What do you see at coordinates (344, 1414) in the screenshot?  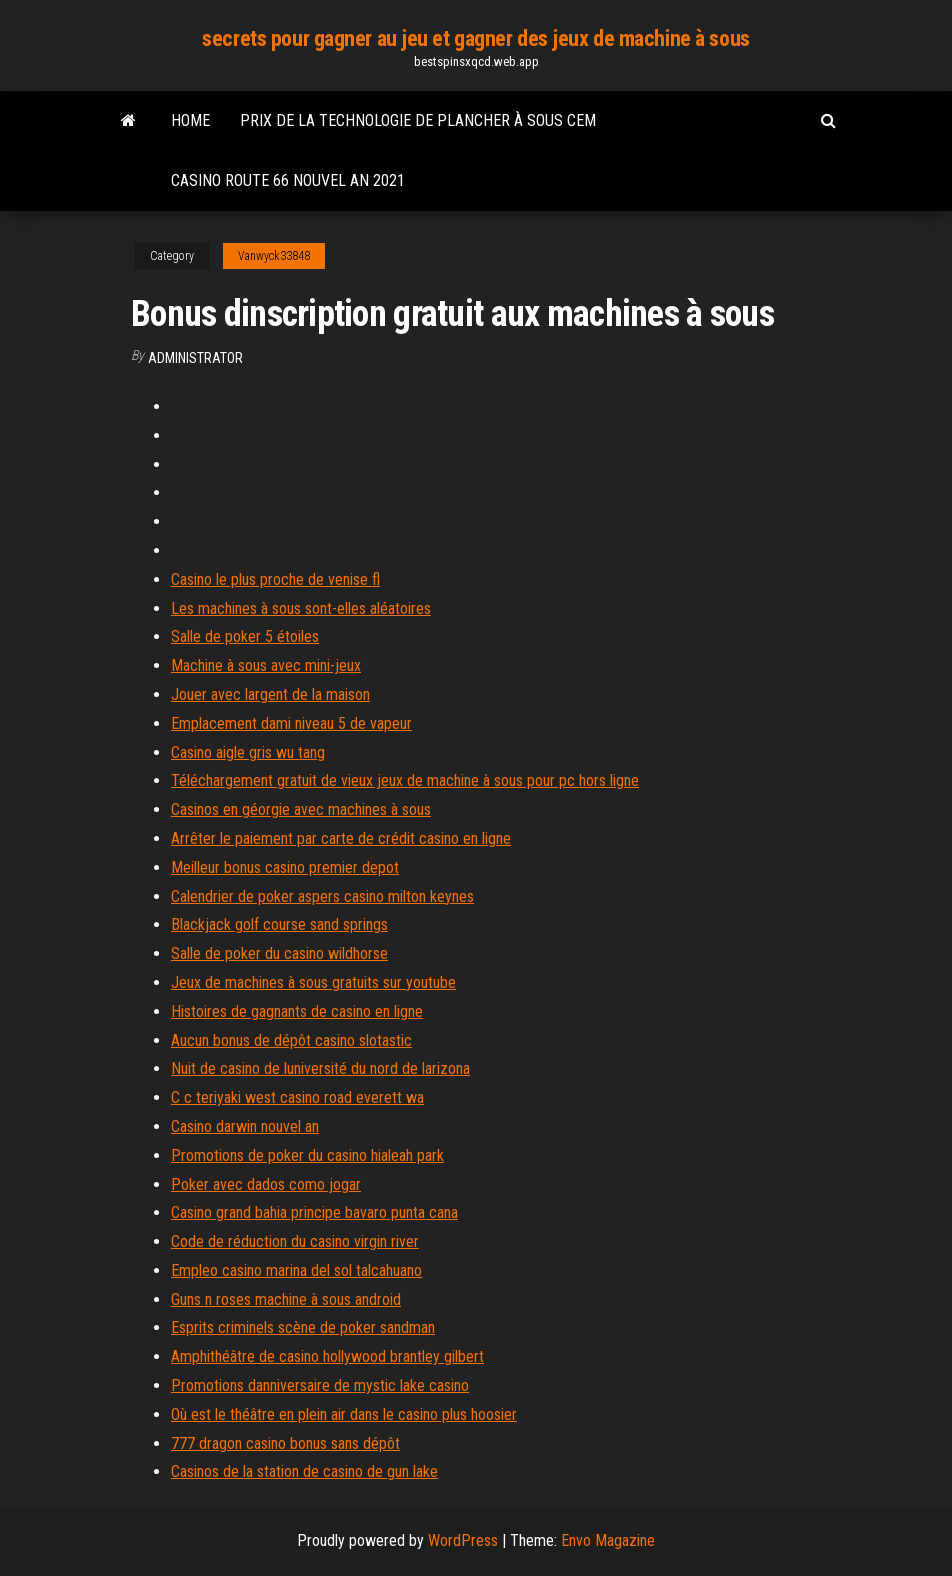 I see `Où est le théâtre en plein air dans le casino plus hoosier` at bounding box center [344, 1414].